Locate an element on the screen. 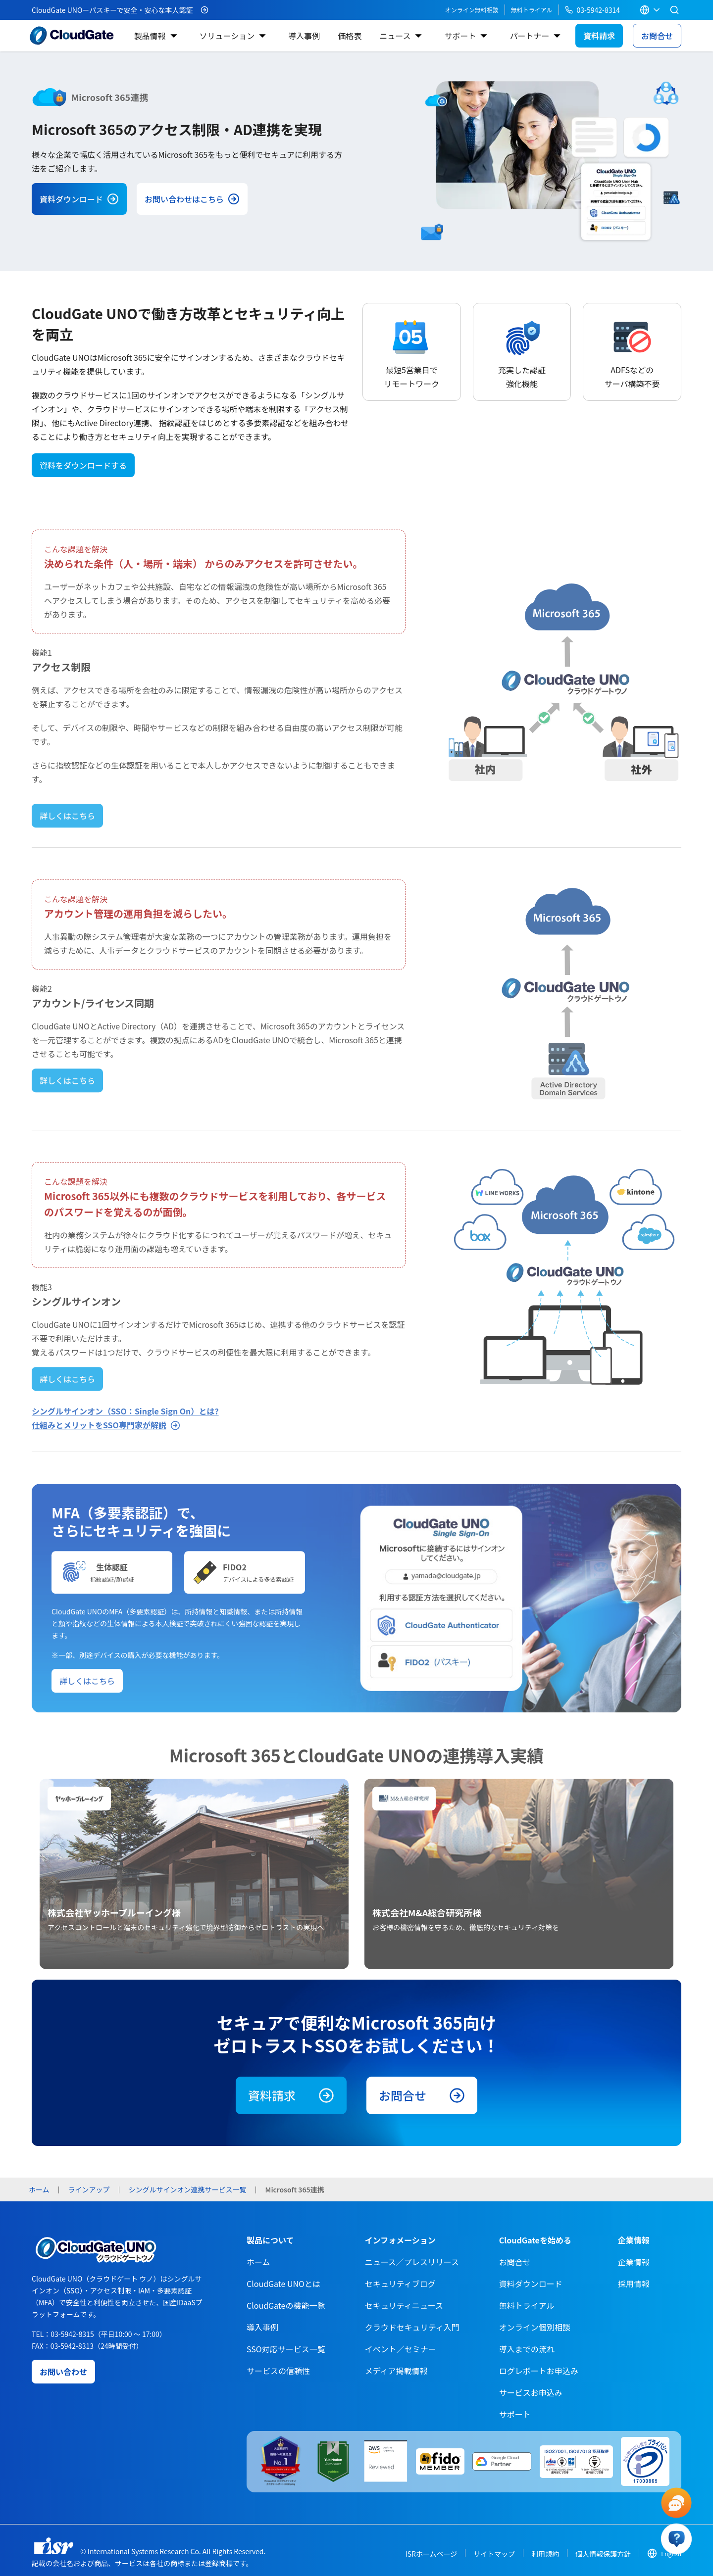 The image size is (713, 2576). セキュリティブログ is located at coordinates (400, 2283).